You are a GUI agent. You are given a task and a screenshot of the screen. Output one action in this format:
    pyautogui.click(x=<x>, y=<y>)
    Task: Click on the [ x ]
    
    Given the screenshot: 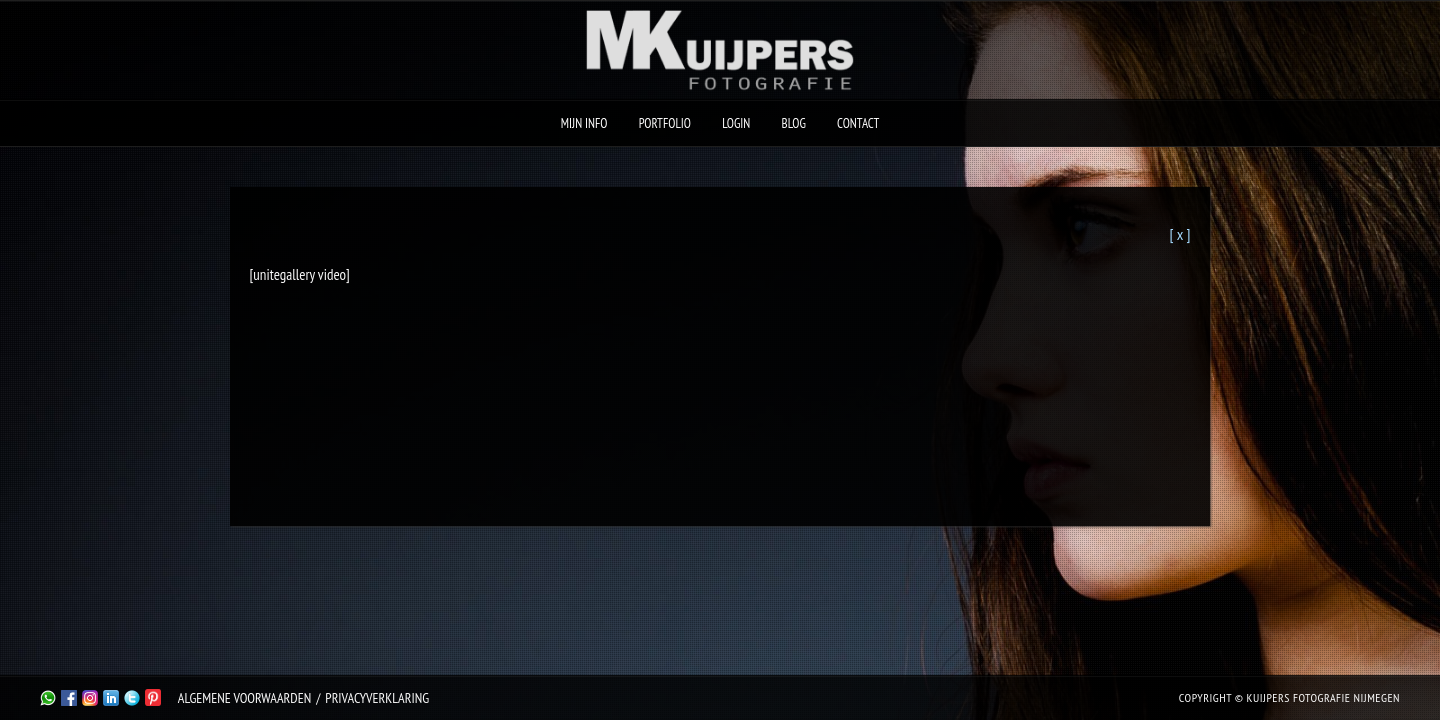 What is the action you would take?
    pyautogui.click(x=1179, y=234)
    